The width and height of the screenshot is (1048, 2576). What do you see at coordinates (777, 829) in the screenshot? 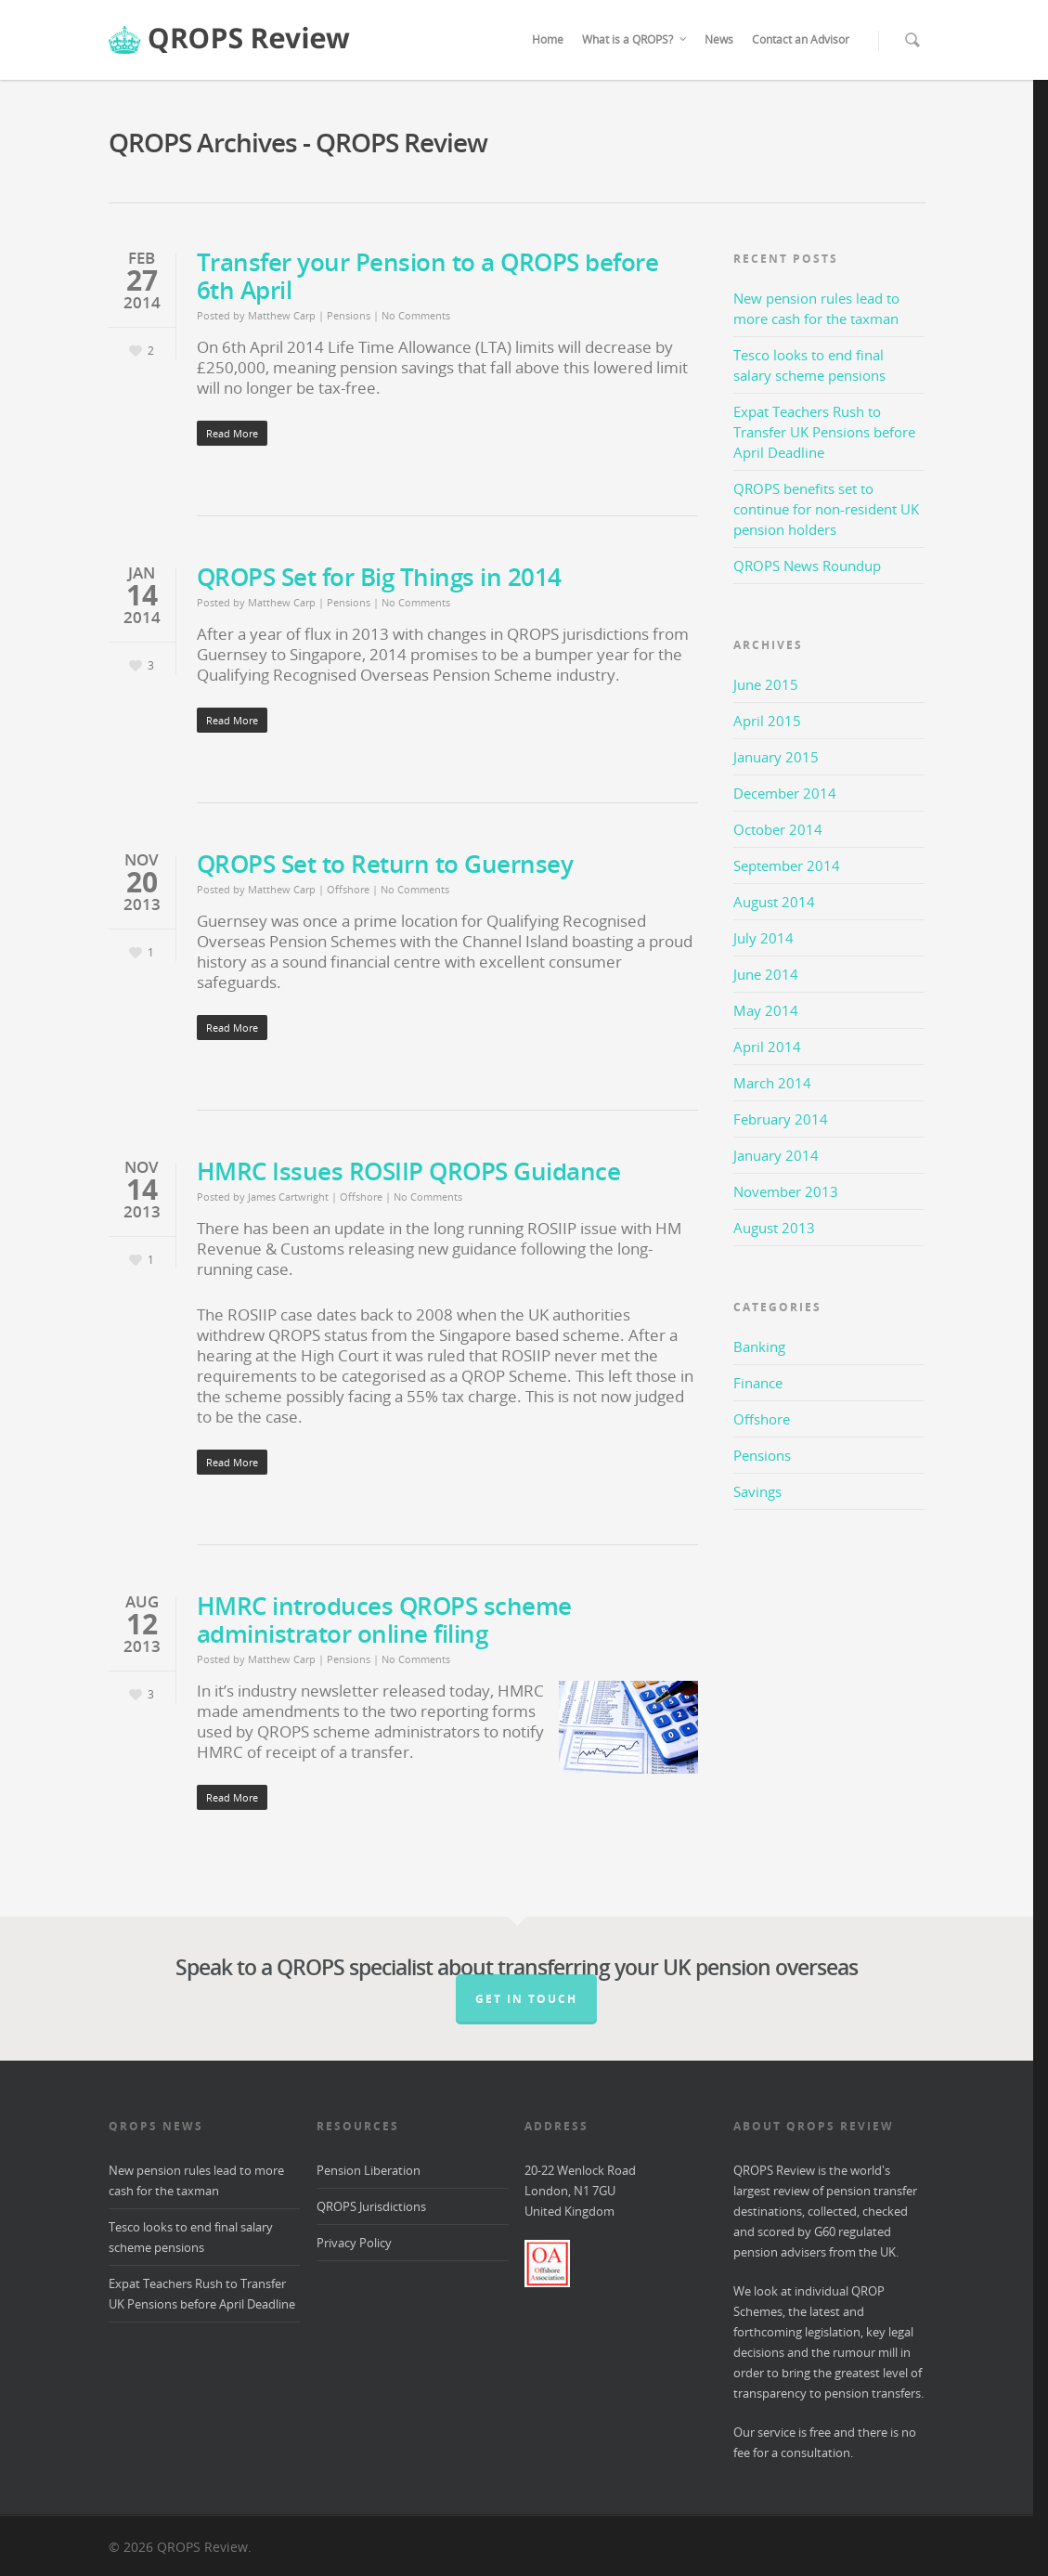
I see `October 2014` at bounding box center [777, 829].